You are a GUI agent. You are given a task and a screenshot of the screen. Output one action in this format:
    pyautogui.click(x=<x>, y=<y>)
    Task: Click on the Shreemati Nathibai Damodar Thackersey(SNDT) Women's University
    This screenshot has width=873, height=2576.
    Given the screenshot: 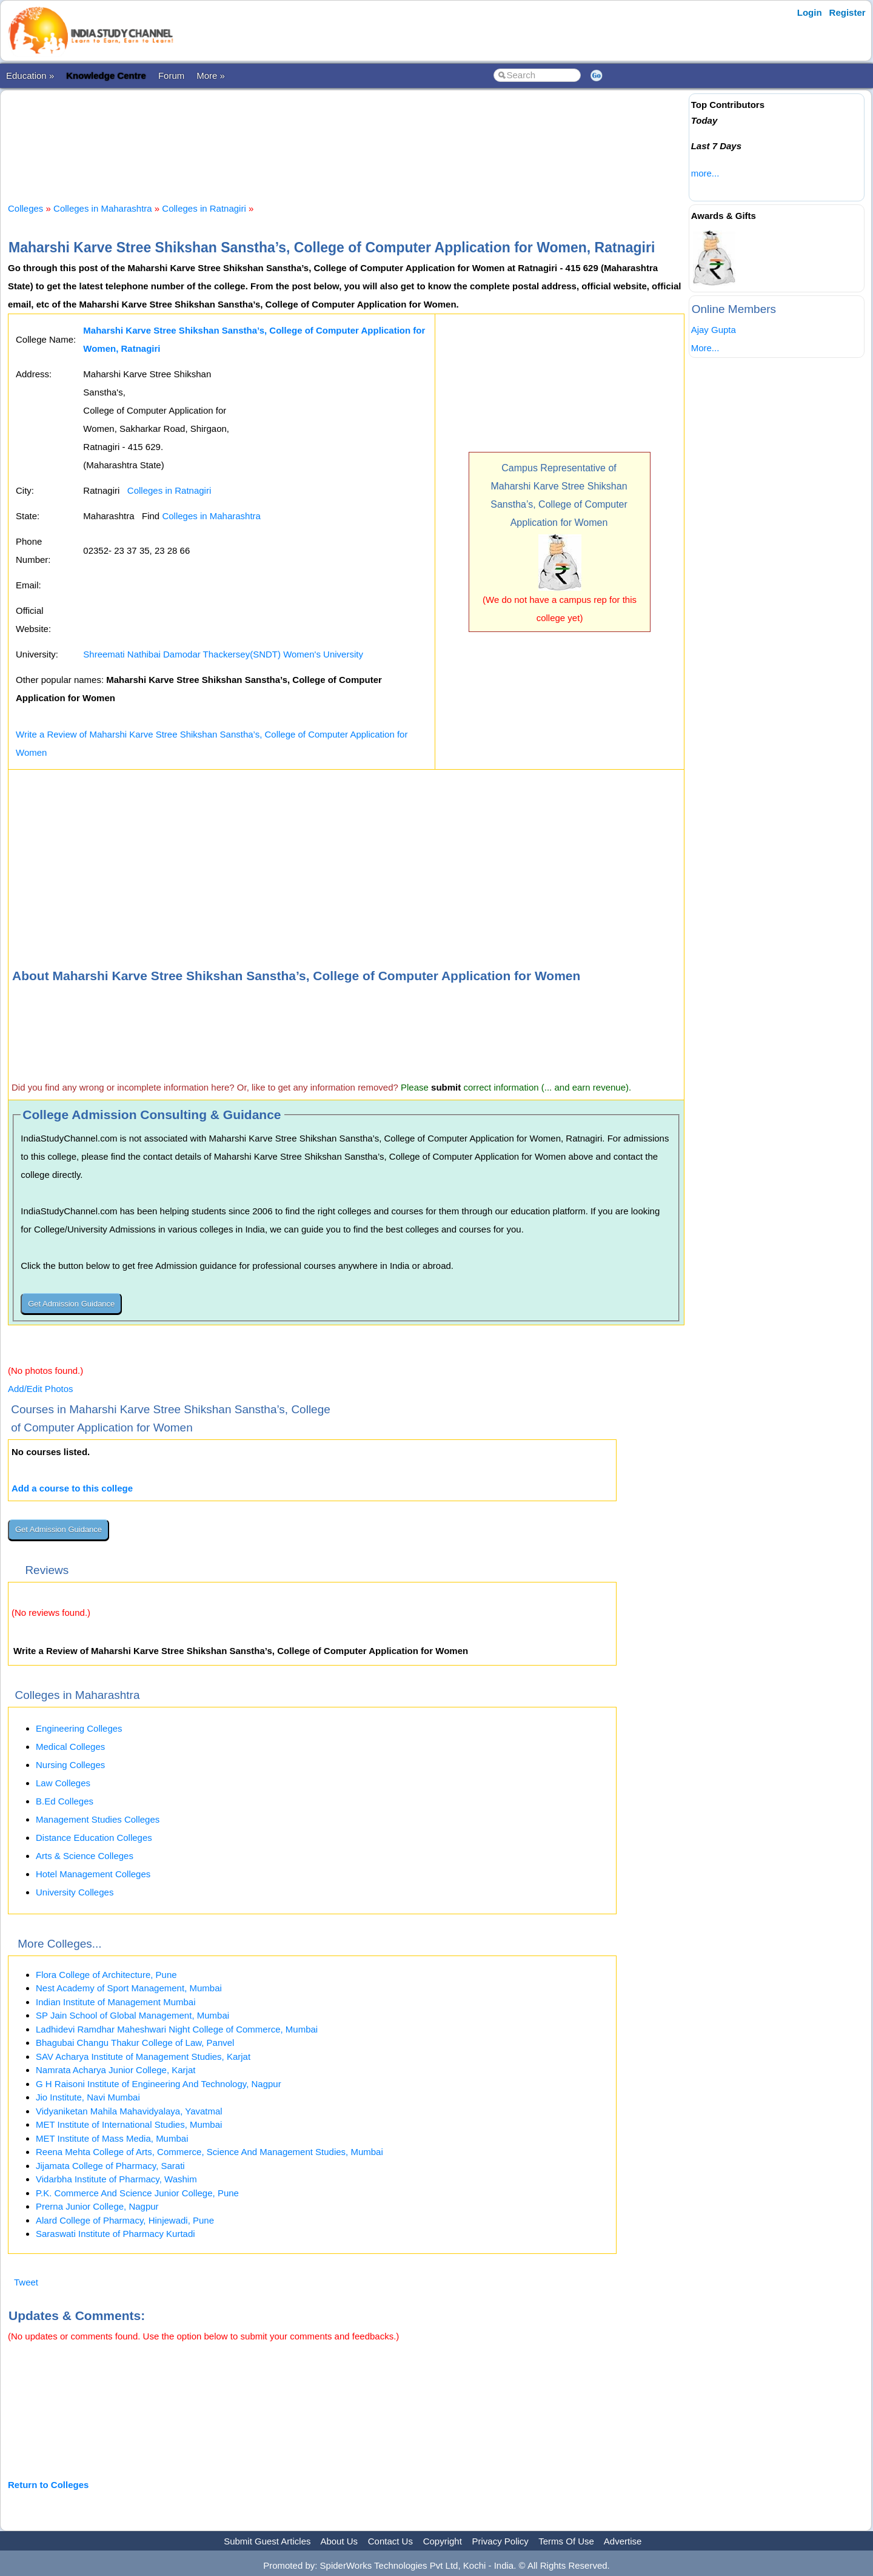 What is the action you would take?
    pyautogui.click(x=223, y=654)
    